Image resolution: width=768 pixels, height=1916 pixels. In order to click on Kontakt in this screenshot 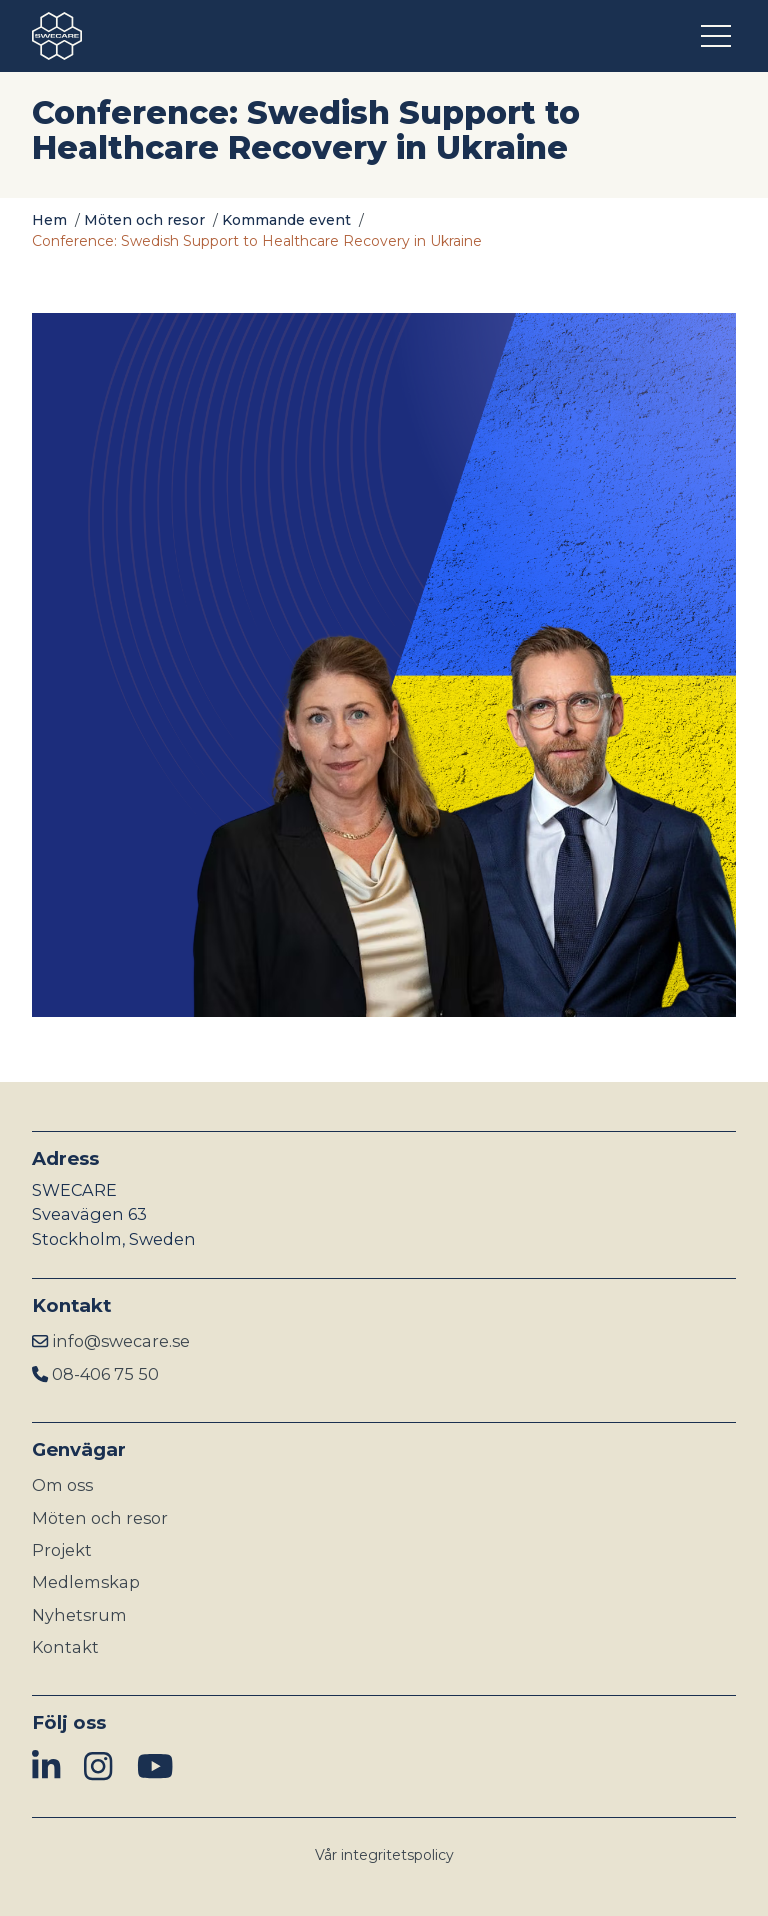, I will do `click(65, 1647)`.